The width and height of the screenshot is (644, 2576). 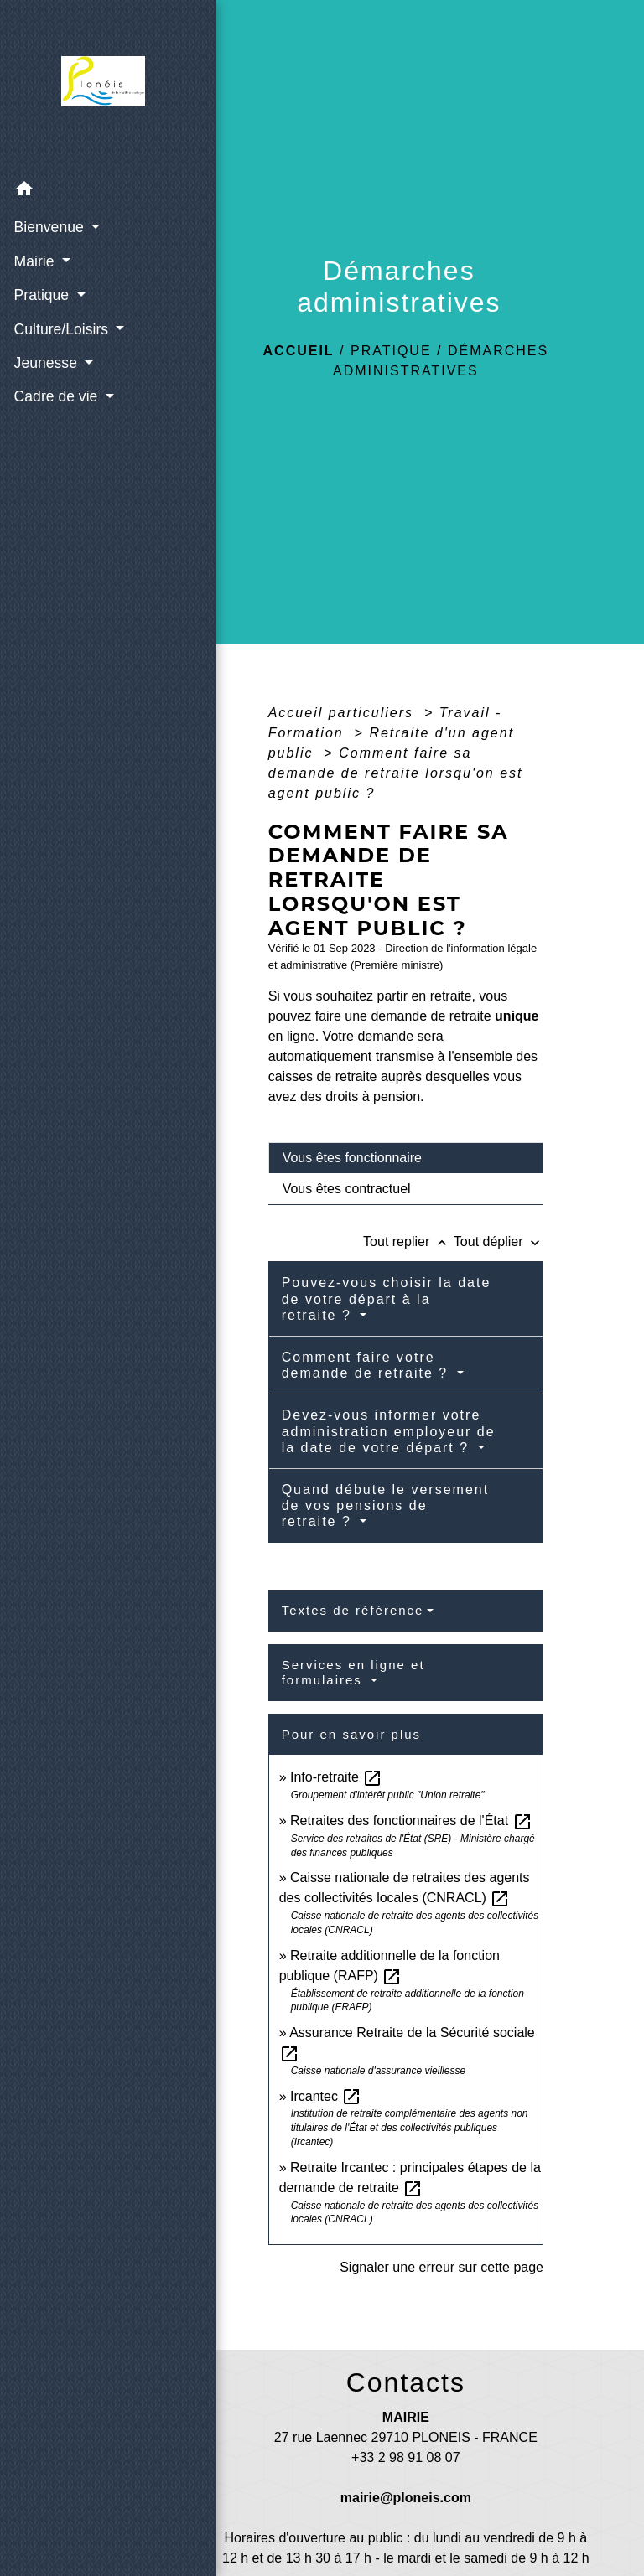 What do you see at coordinates (336, 1777) in the screenshot?
I see `Info-retraite` at bounding box center [336, 1777].